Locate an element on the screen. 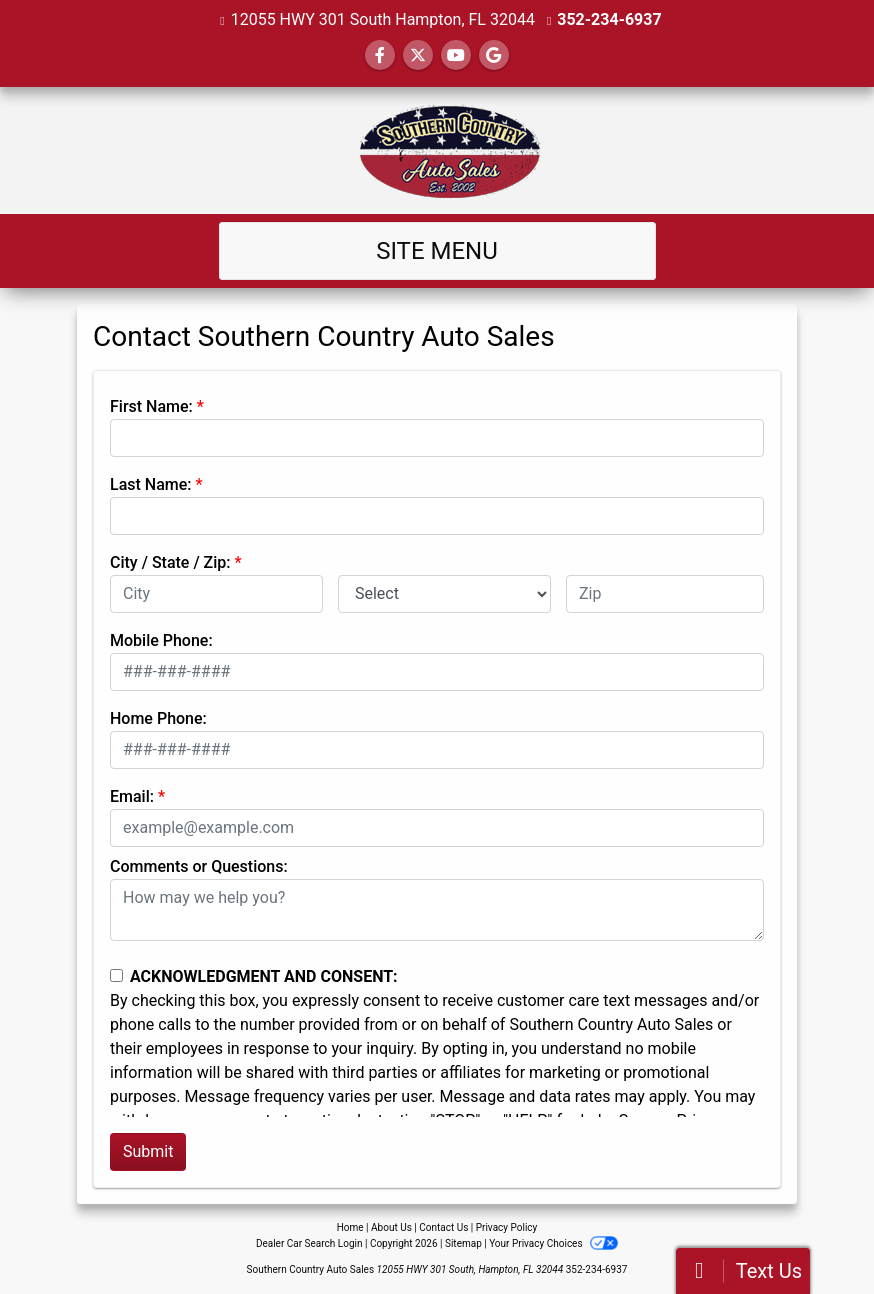 This screenshot has height=1294, width=874. City / State / Zip: is located at coordinates (170, 562).